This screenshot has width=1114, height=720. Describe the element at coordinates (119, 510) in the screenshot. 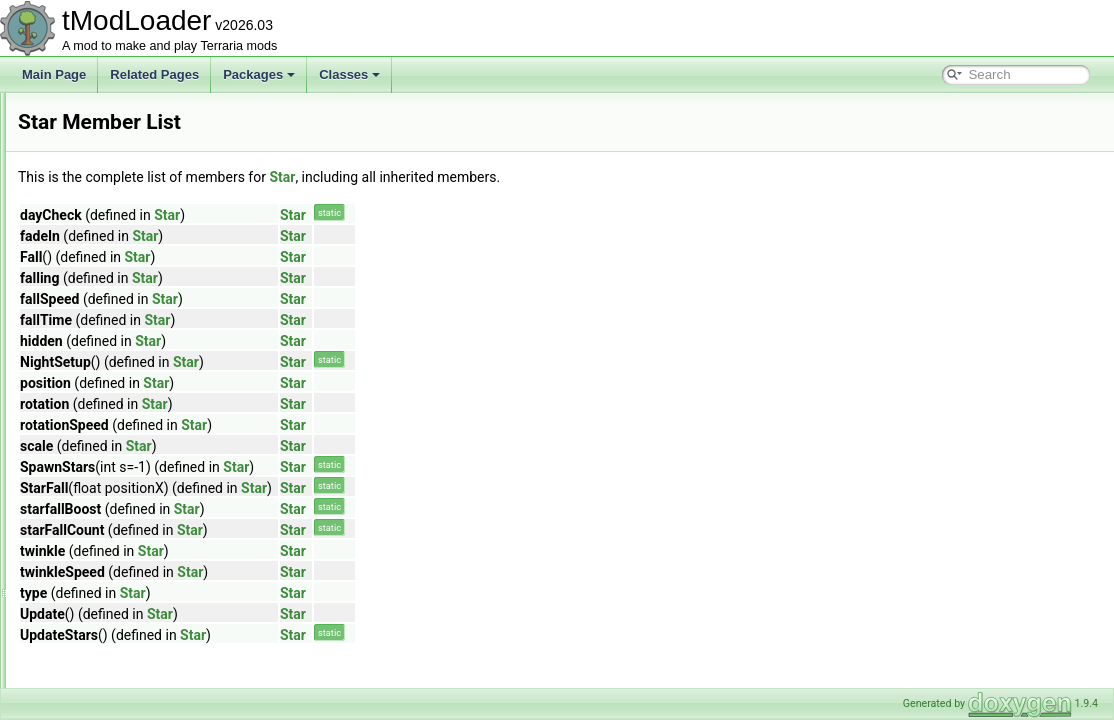

I see `StatInheritanceData` at that location.